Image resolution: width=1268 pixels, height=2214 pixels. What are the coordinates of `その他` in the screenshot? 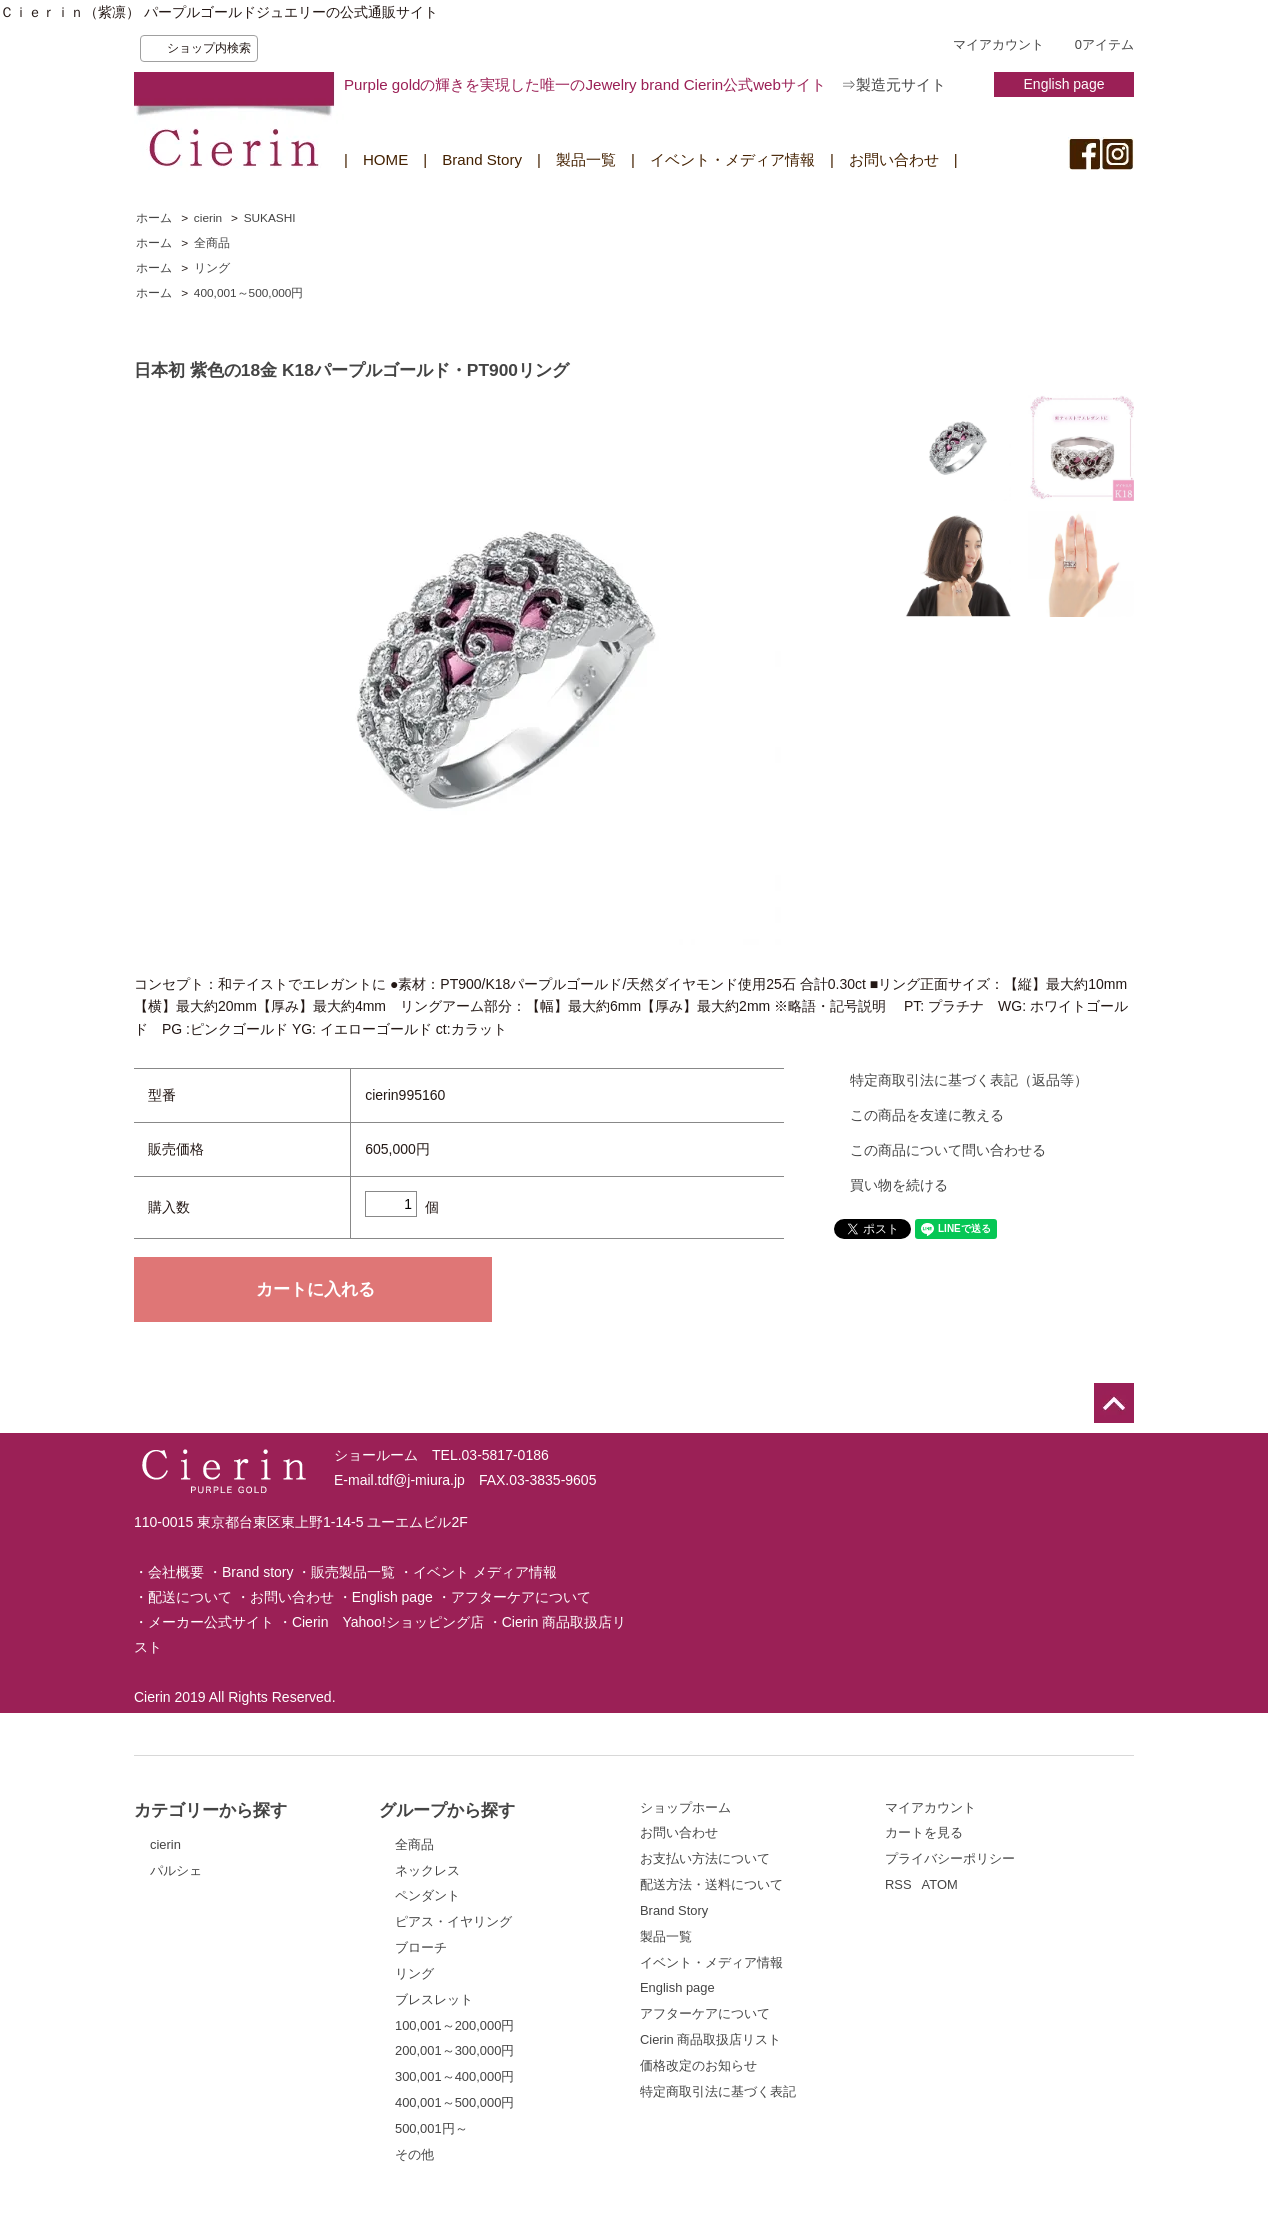 It's located at (414, 2154).